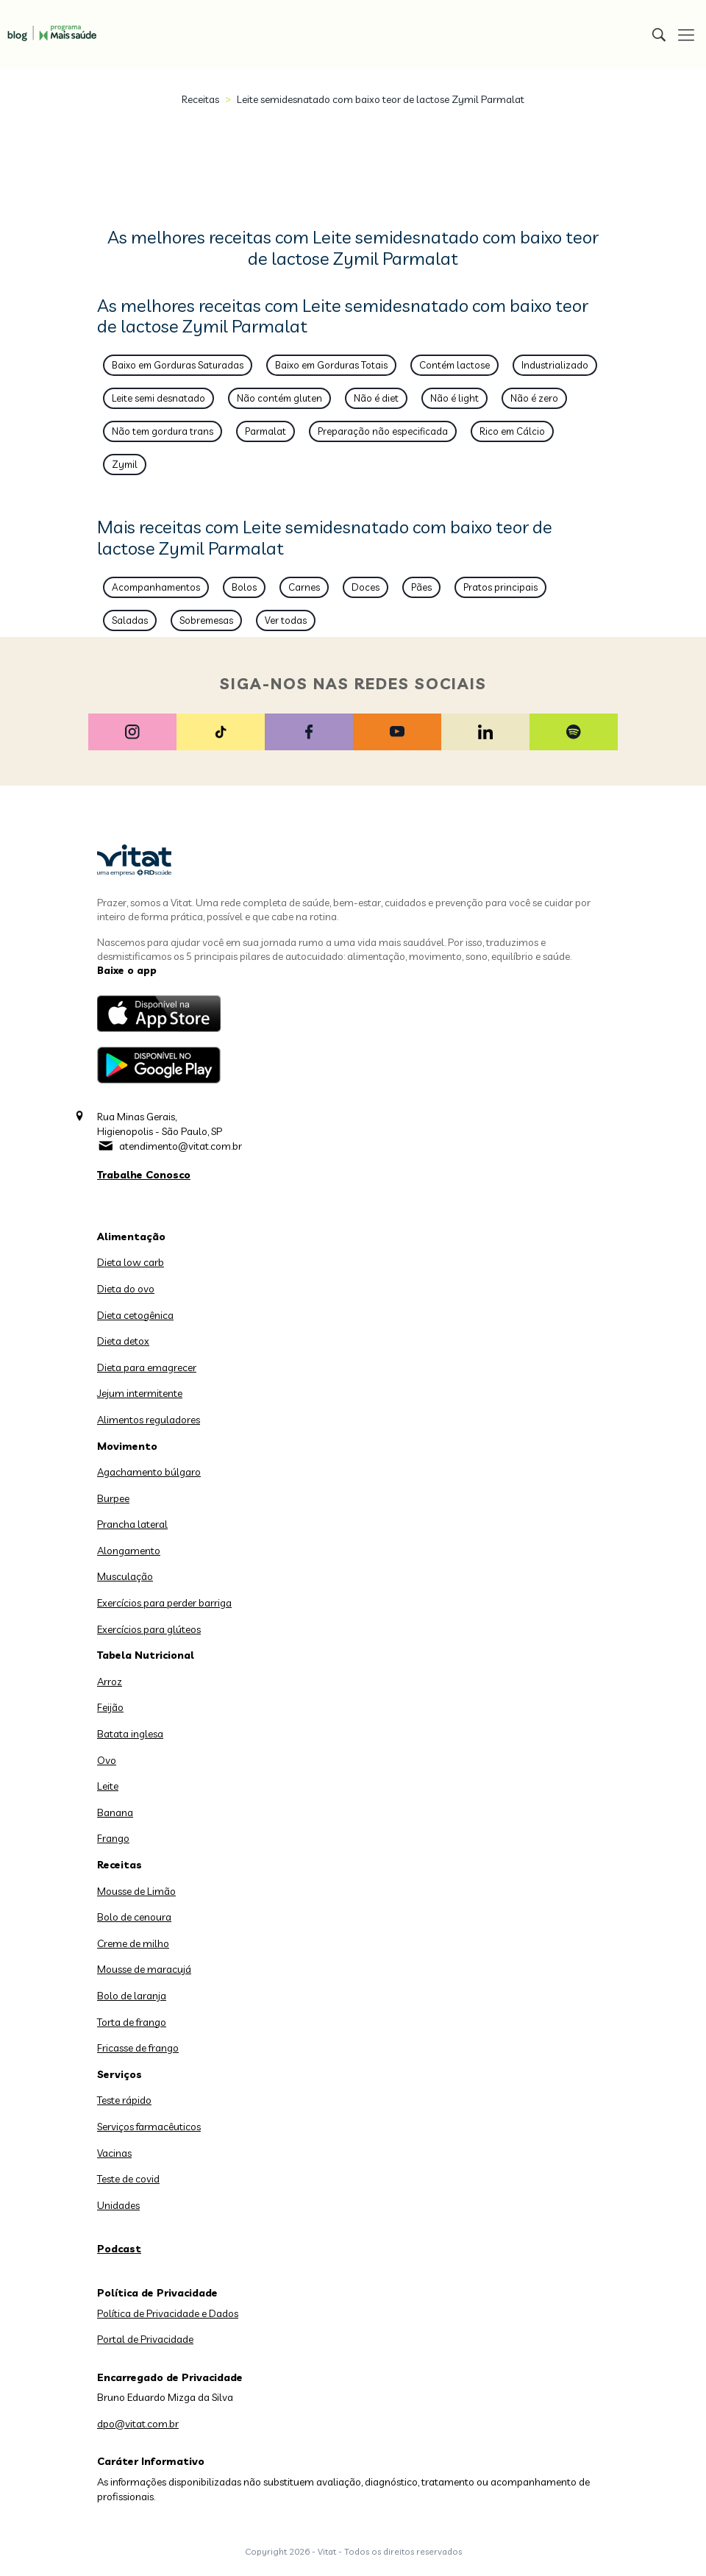 This screenshot has width=706, height=2576. What do you see at coordinates (119, 2074) in the screenshot?
I see `Serviços` at bounding box center [119, 2074].